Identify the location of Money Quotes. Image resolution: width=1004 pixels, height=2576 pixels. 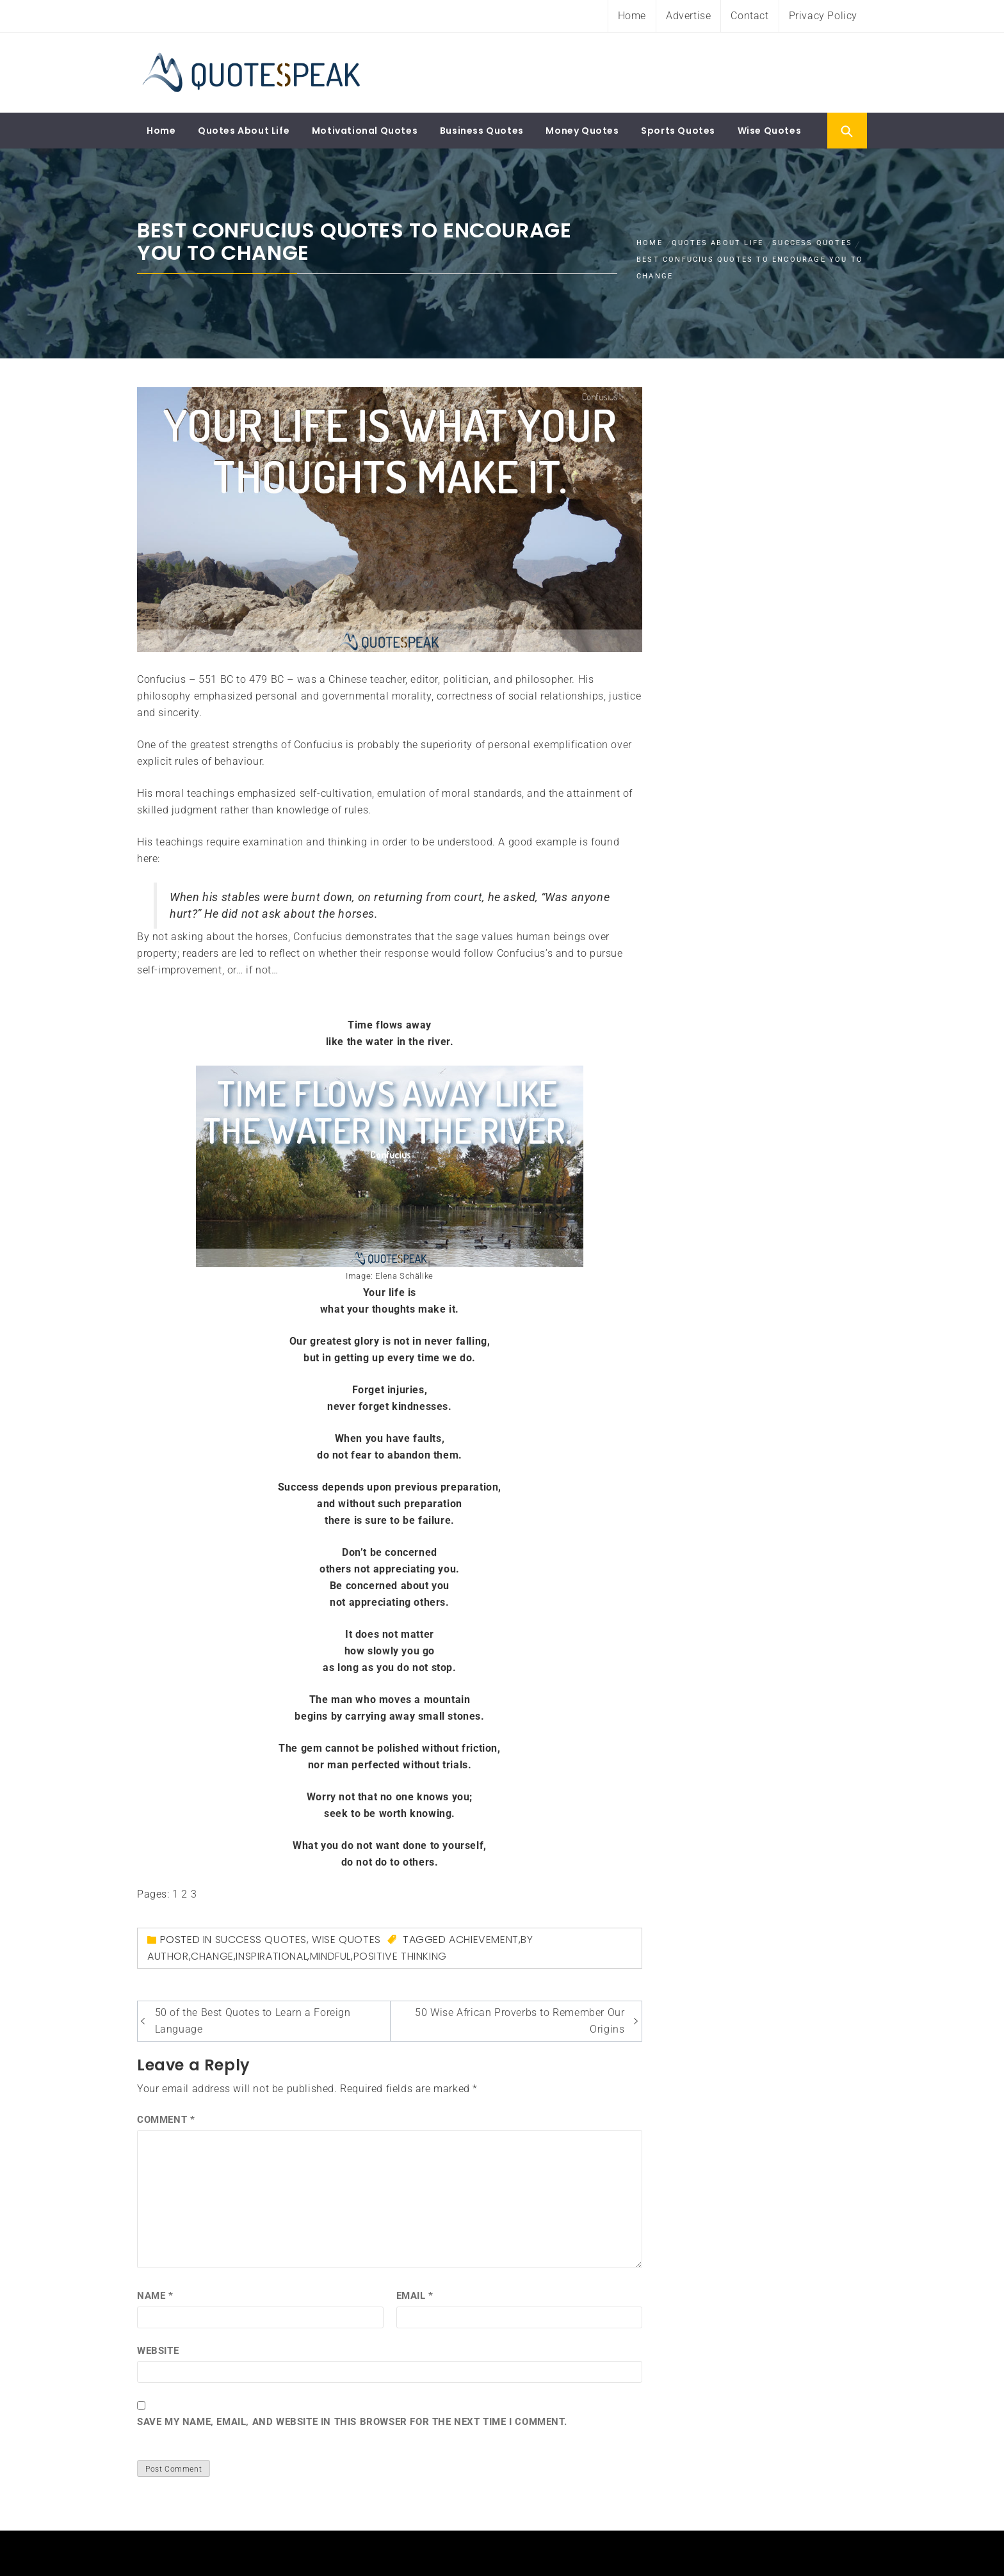
(582, 130).